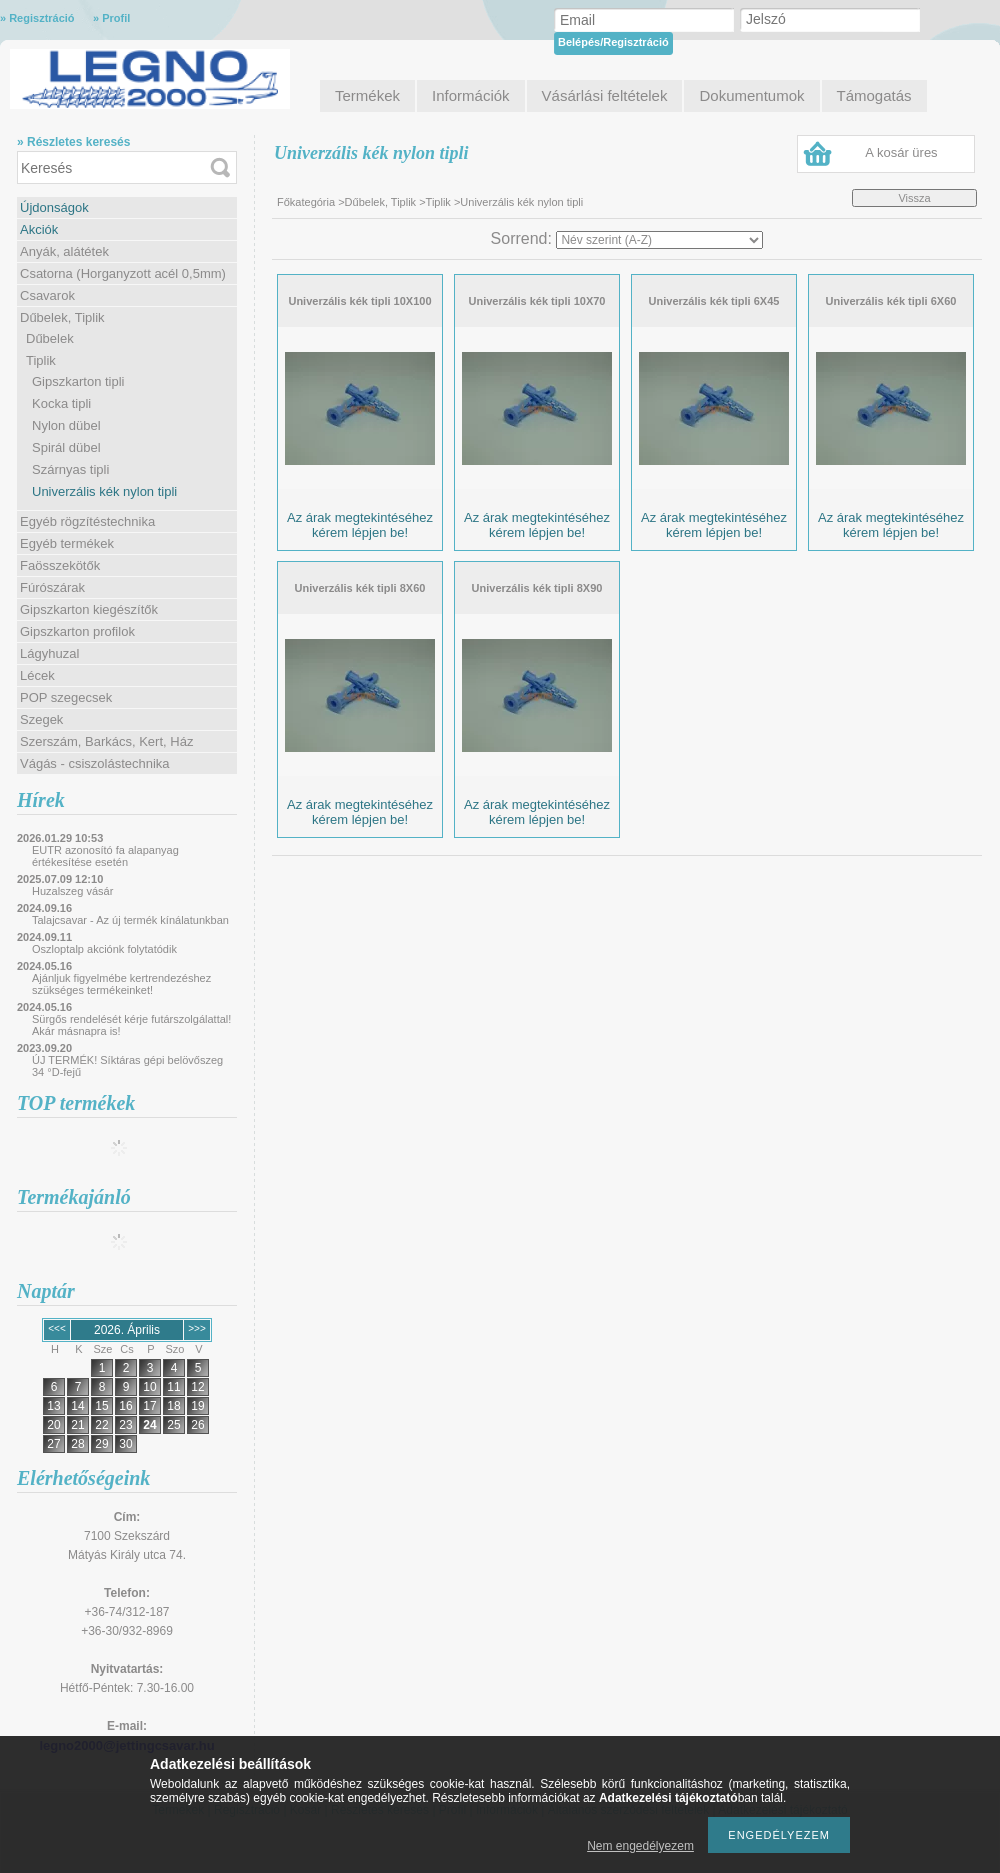 The width and height of the screenshot is (1000, 1873). What do you see at coordinates (89, 609) in the screenshot?
I see `Gipszkarton kiegészítők` at bounding box center [89, 609].